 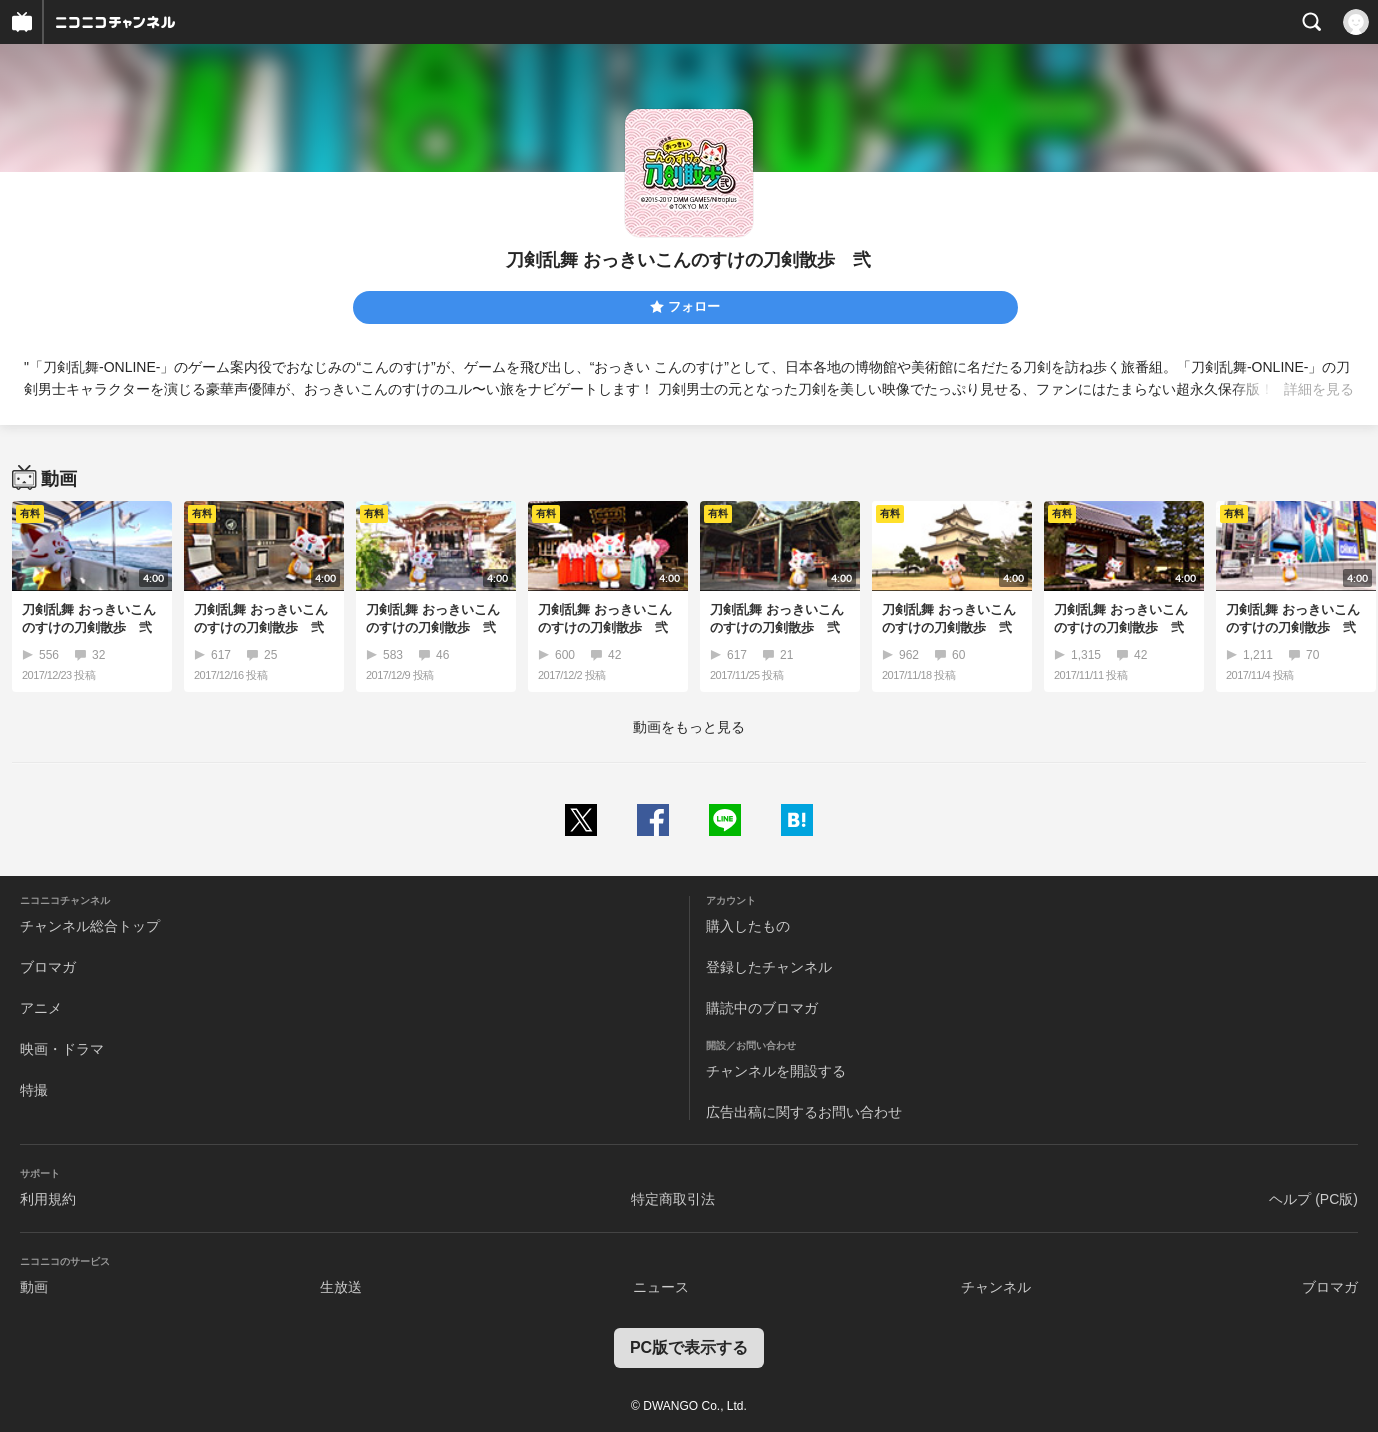 I want to click on 動画をもっと見る, so click(x=689, y=727).